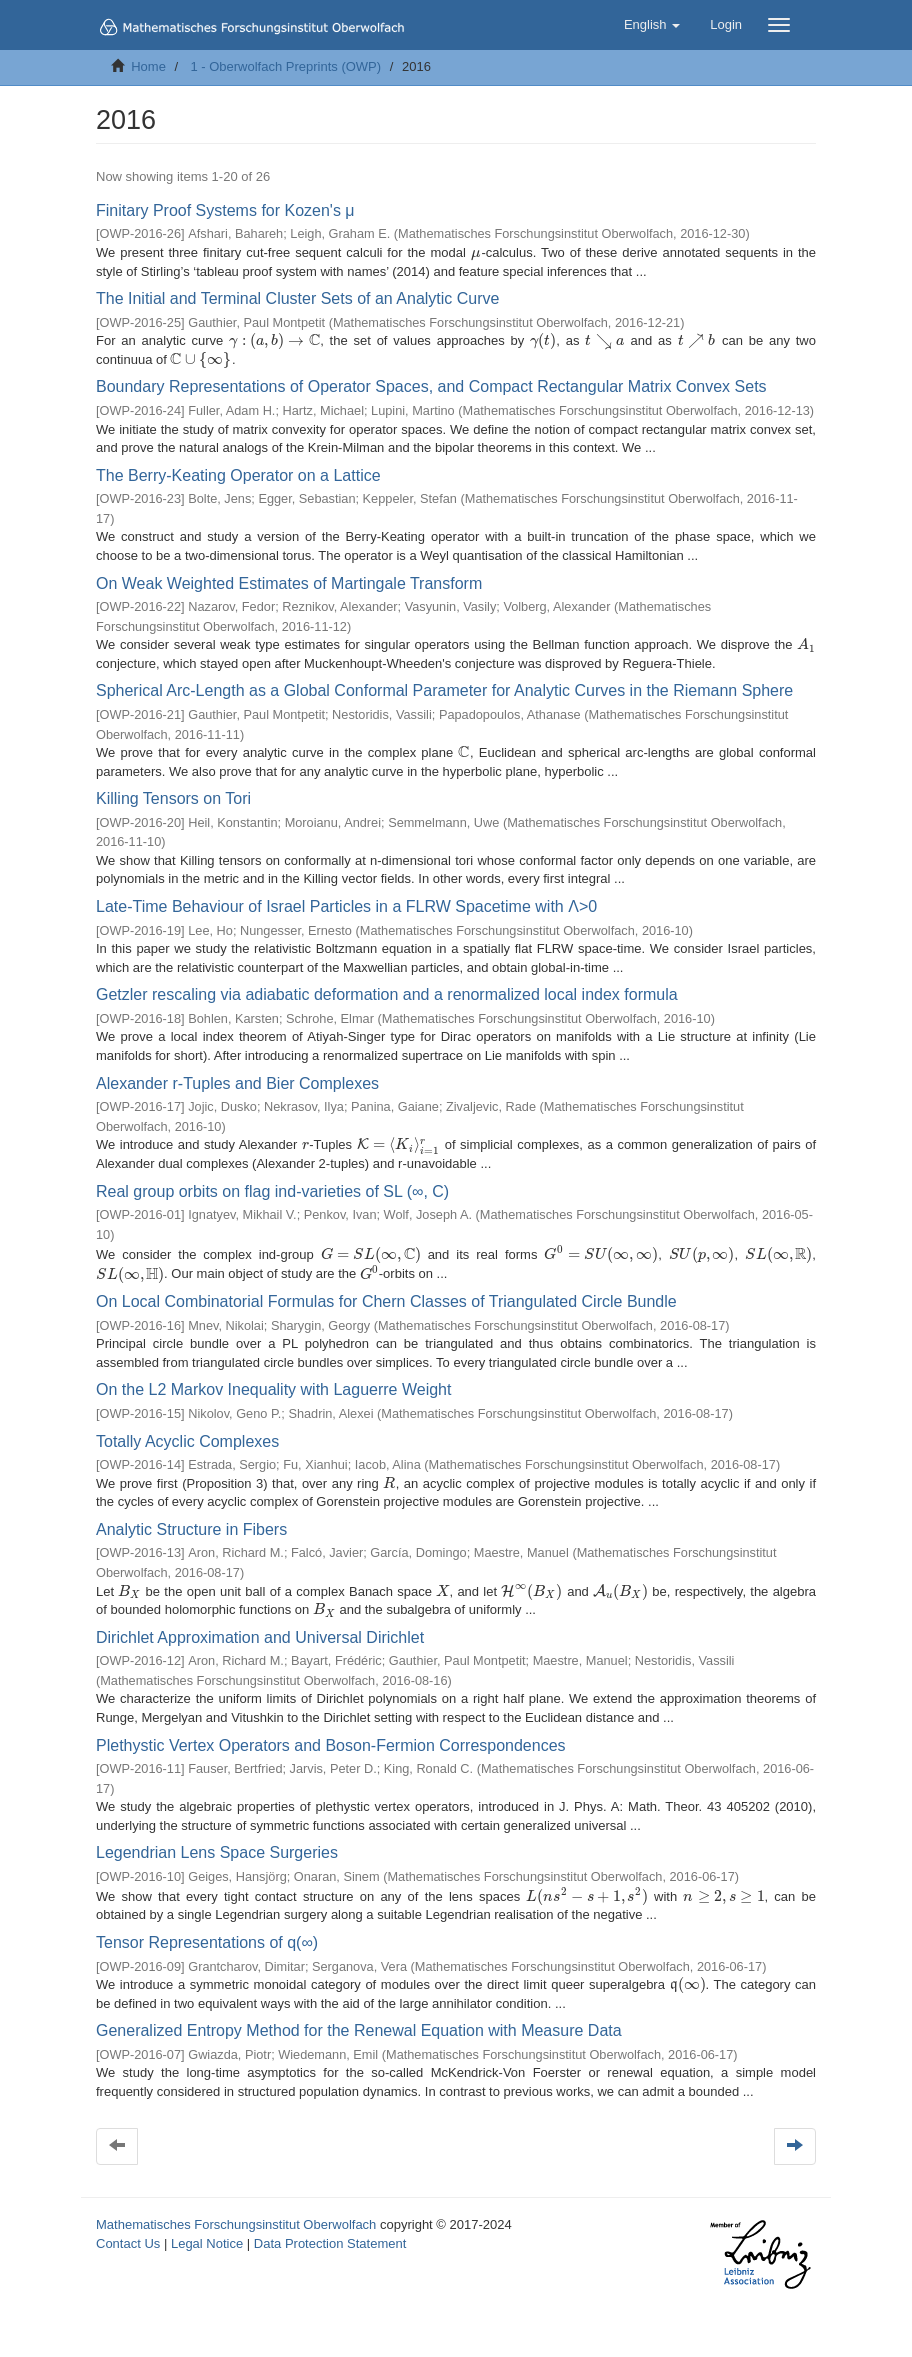 Image resolution: width=912 pixels, height=2357 pixels. Describe the element at coordinates (272, 1191) in the screenshot. I see `Real group orbits on flag ind-varieties of SL (∞, C)` at that location.